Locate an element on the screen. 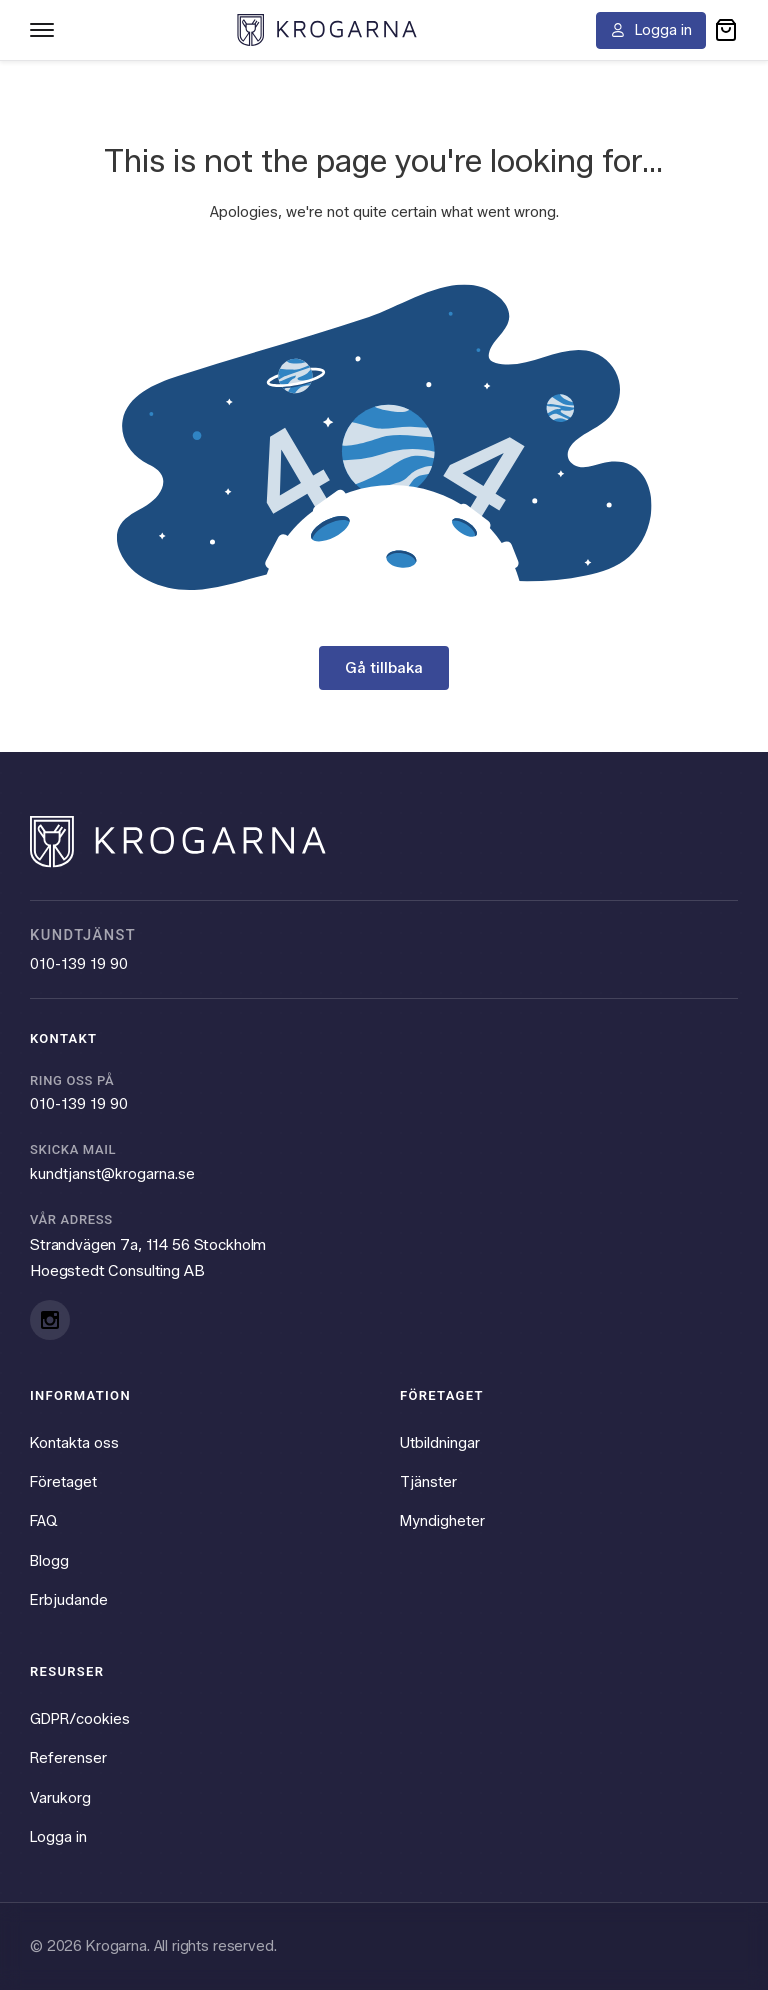 The width and height of the screenshot is (768, 1990). Erbjudande is located at coordinates (69, 1600).